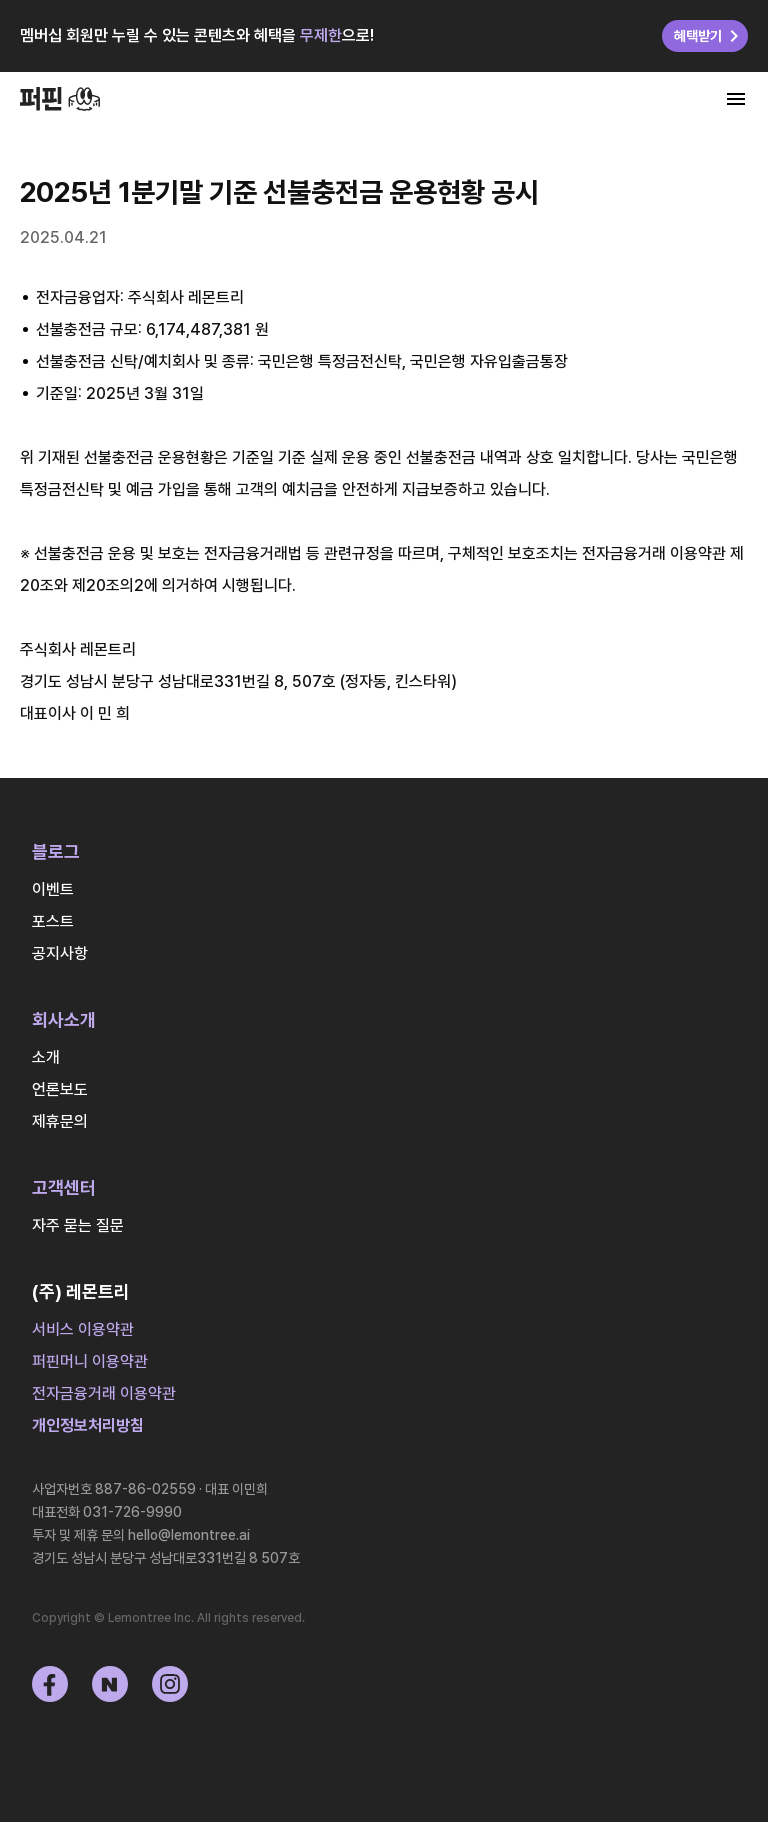 This screenshot has height=1822, width=768. Describe the element at coordinates (56, 851) in the screenshot. I see `블로그` at that location.